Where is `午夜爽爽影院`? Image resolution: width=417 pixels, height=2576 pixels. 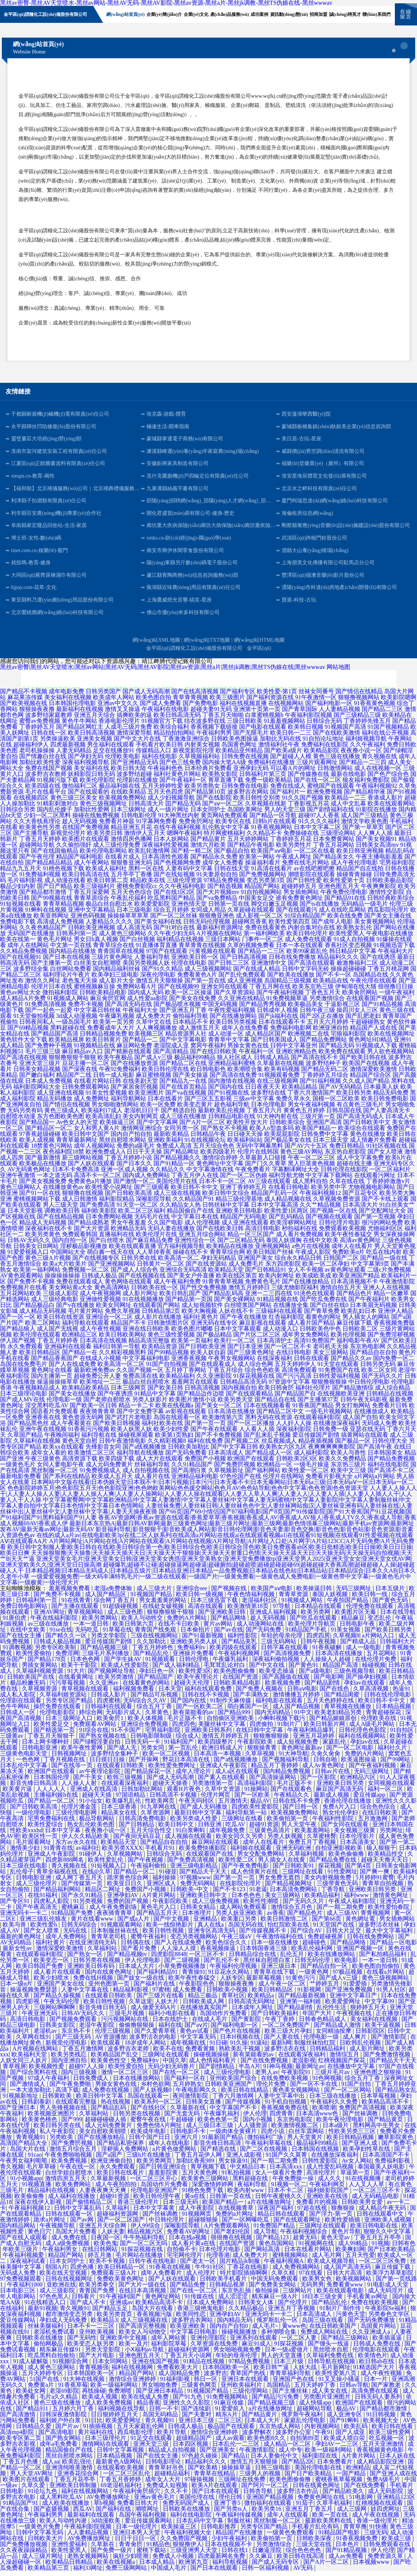 午夜爽爽影院 is located at coordinates (378, 891).